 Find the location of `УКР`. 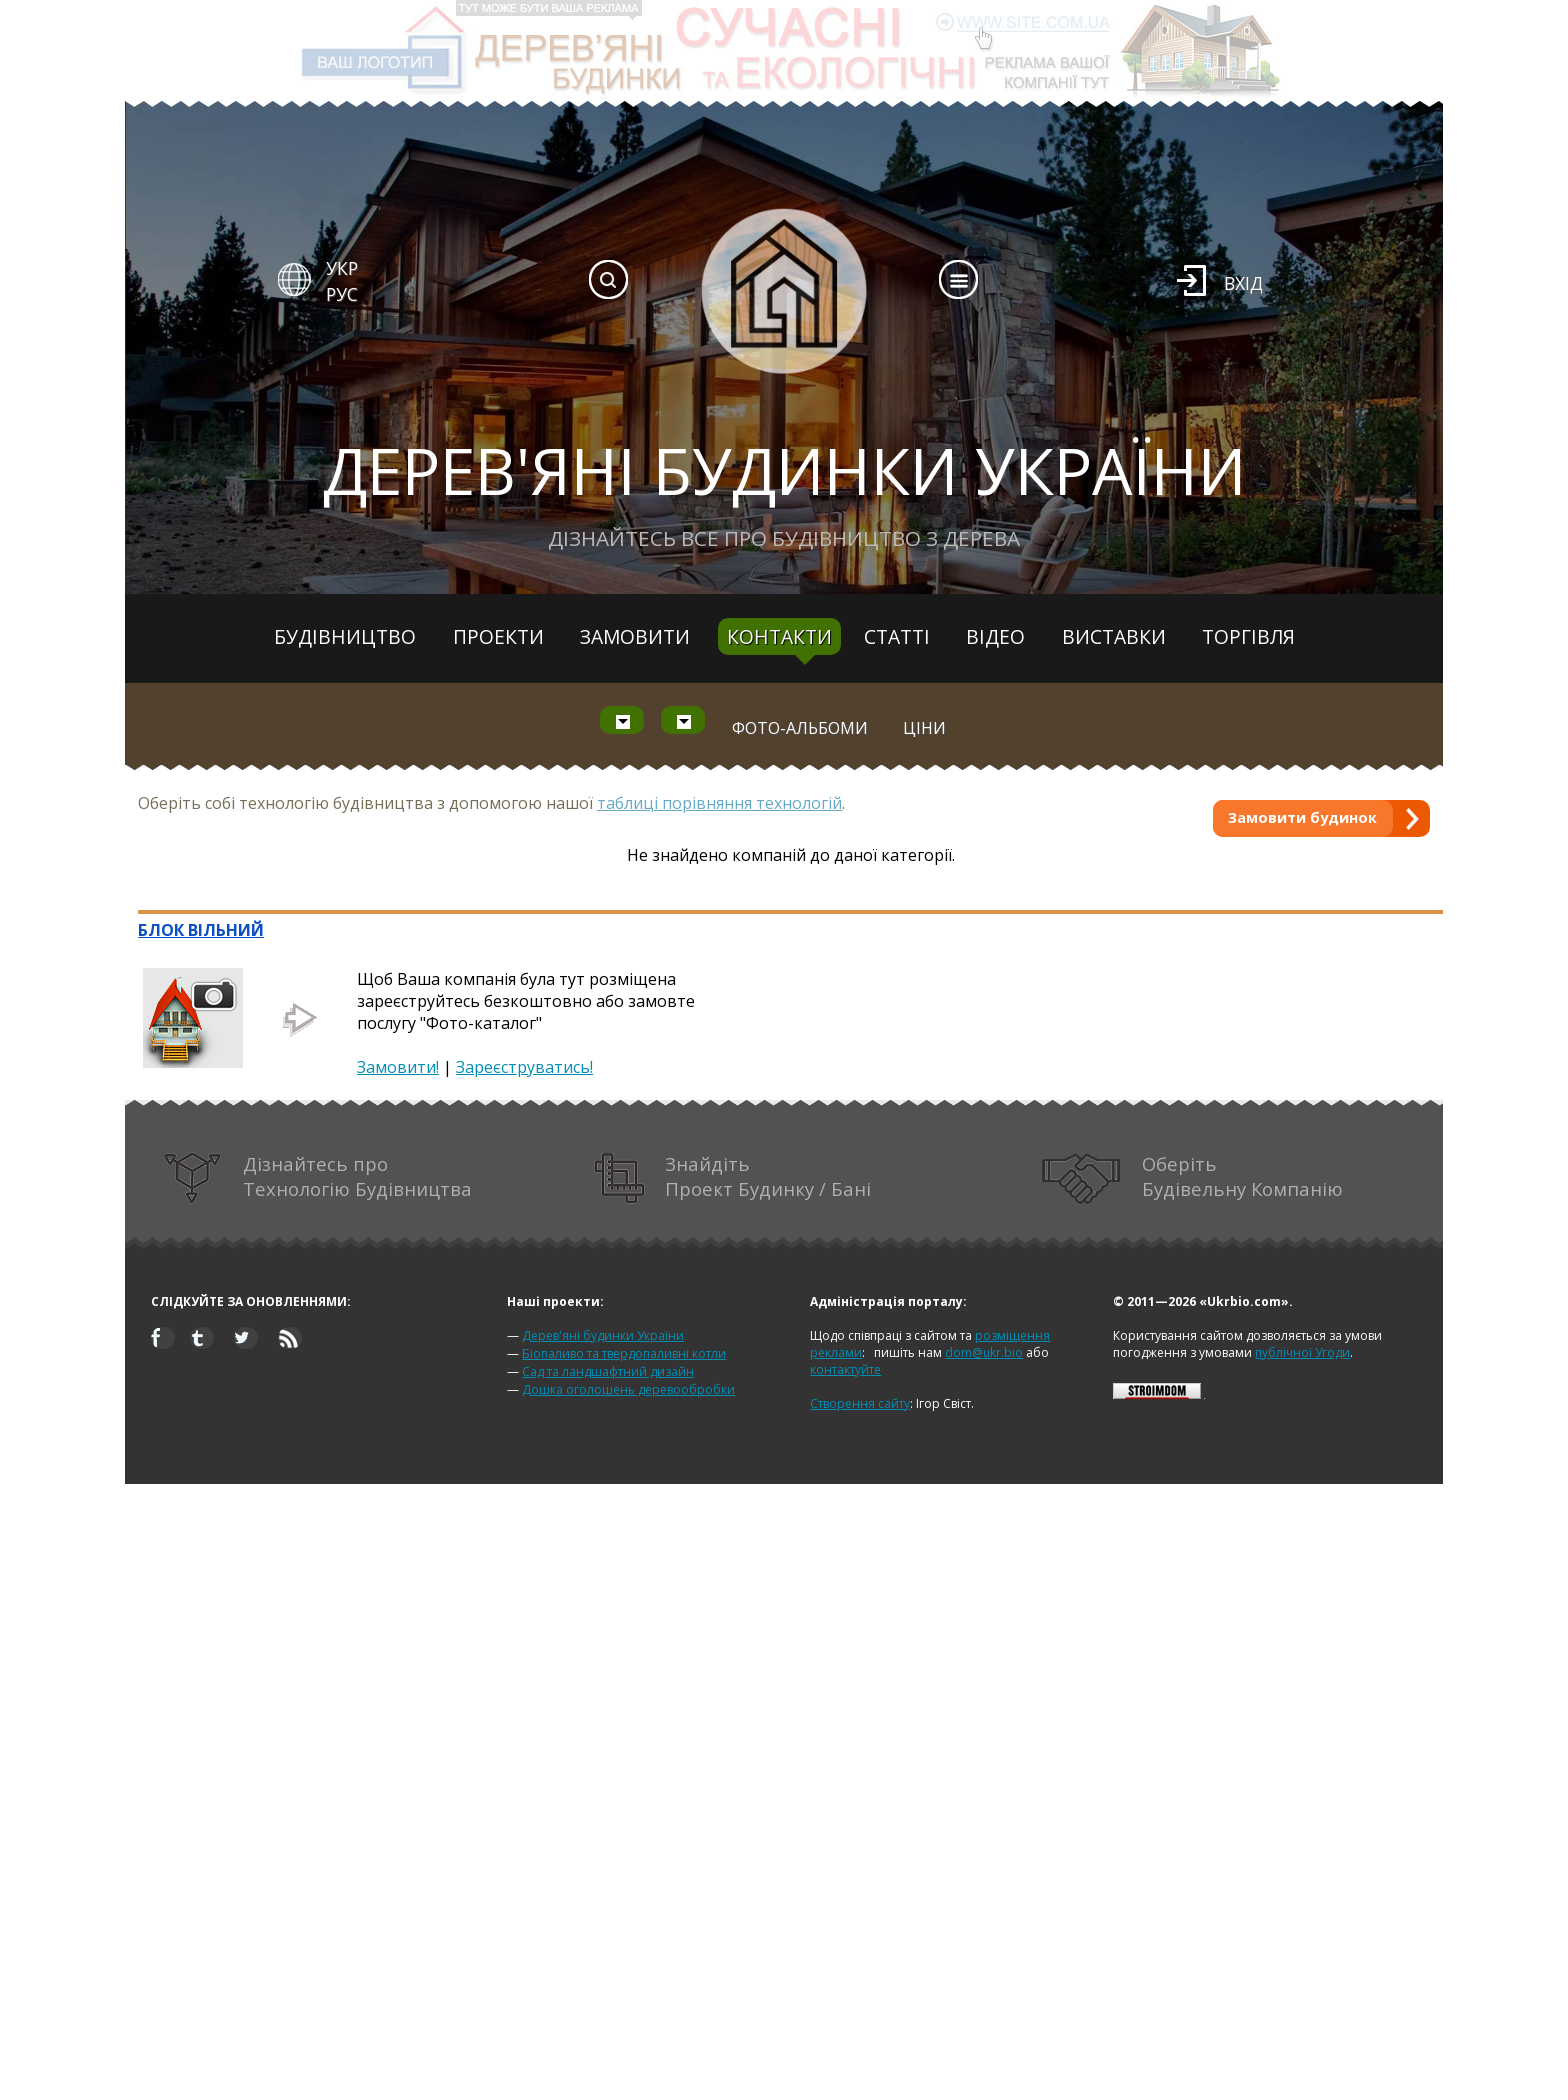

УКР is located at coordinates (342, 268).